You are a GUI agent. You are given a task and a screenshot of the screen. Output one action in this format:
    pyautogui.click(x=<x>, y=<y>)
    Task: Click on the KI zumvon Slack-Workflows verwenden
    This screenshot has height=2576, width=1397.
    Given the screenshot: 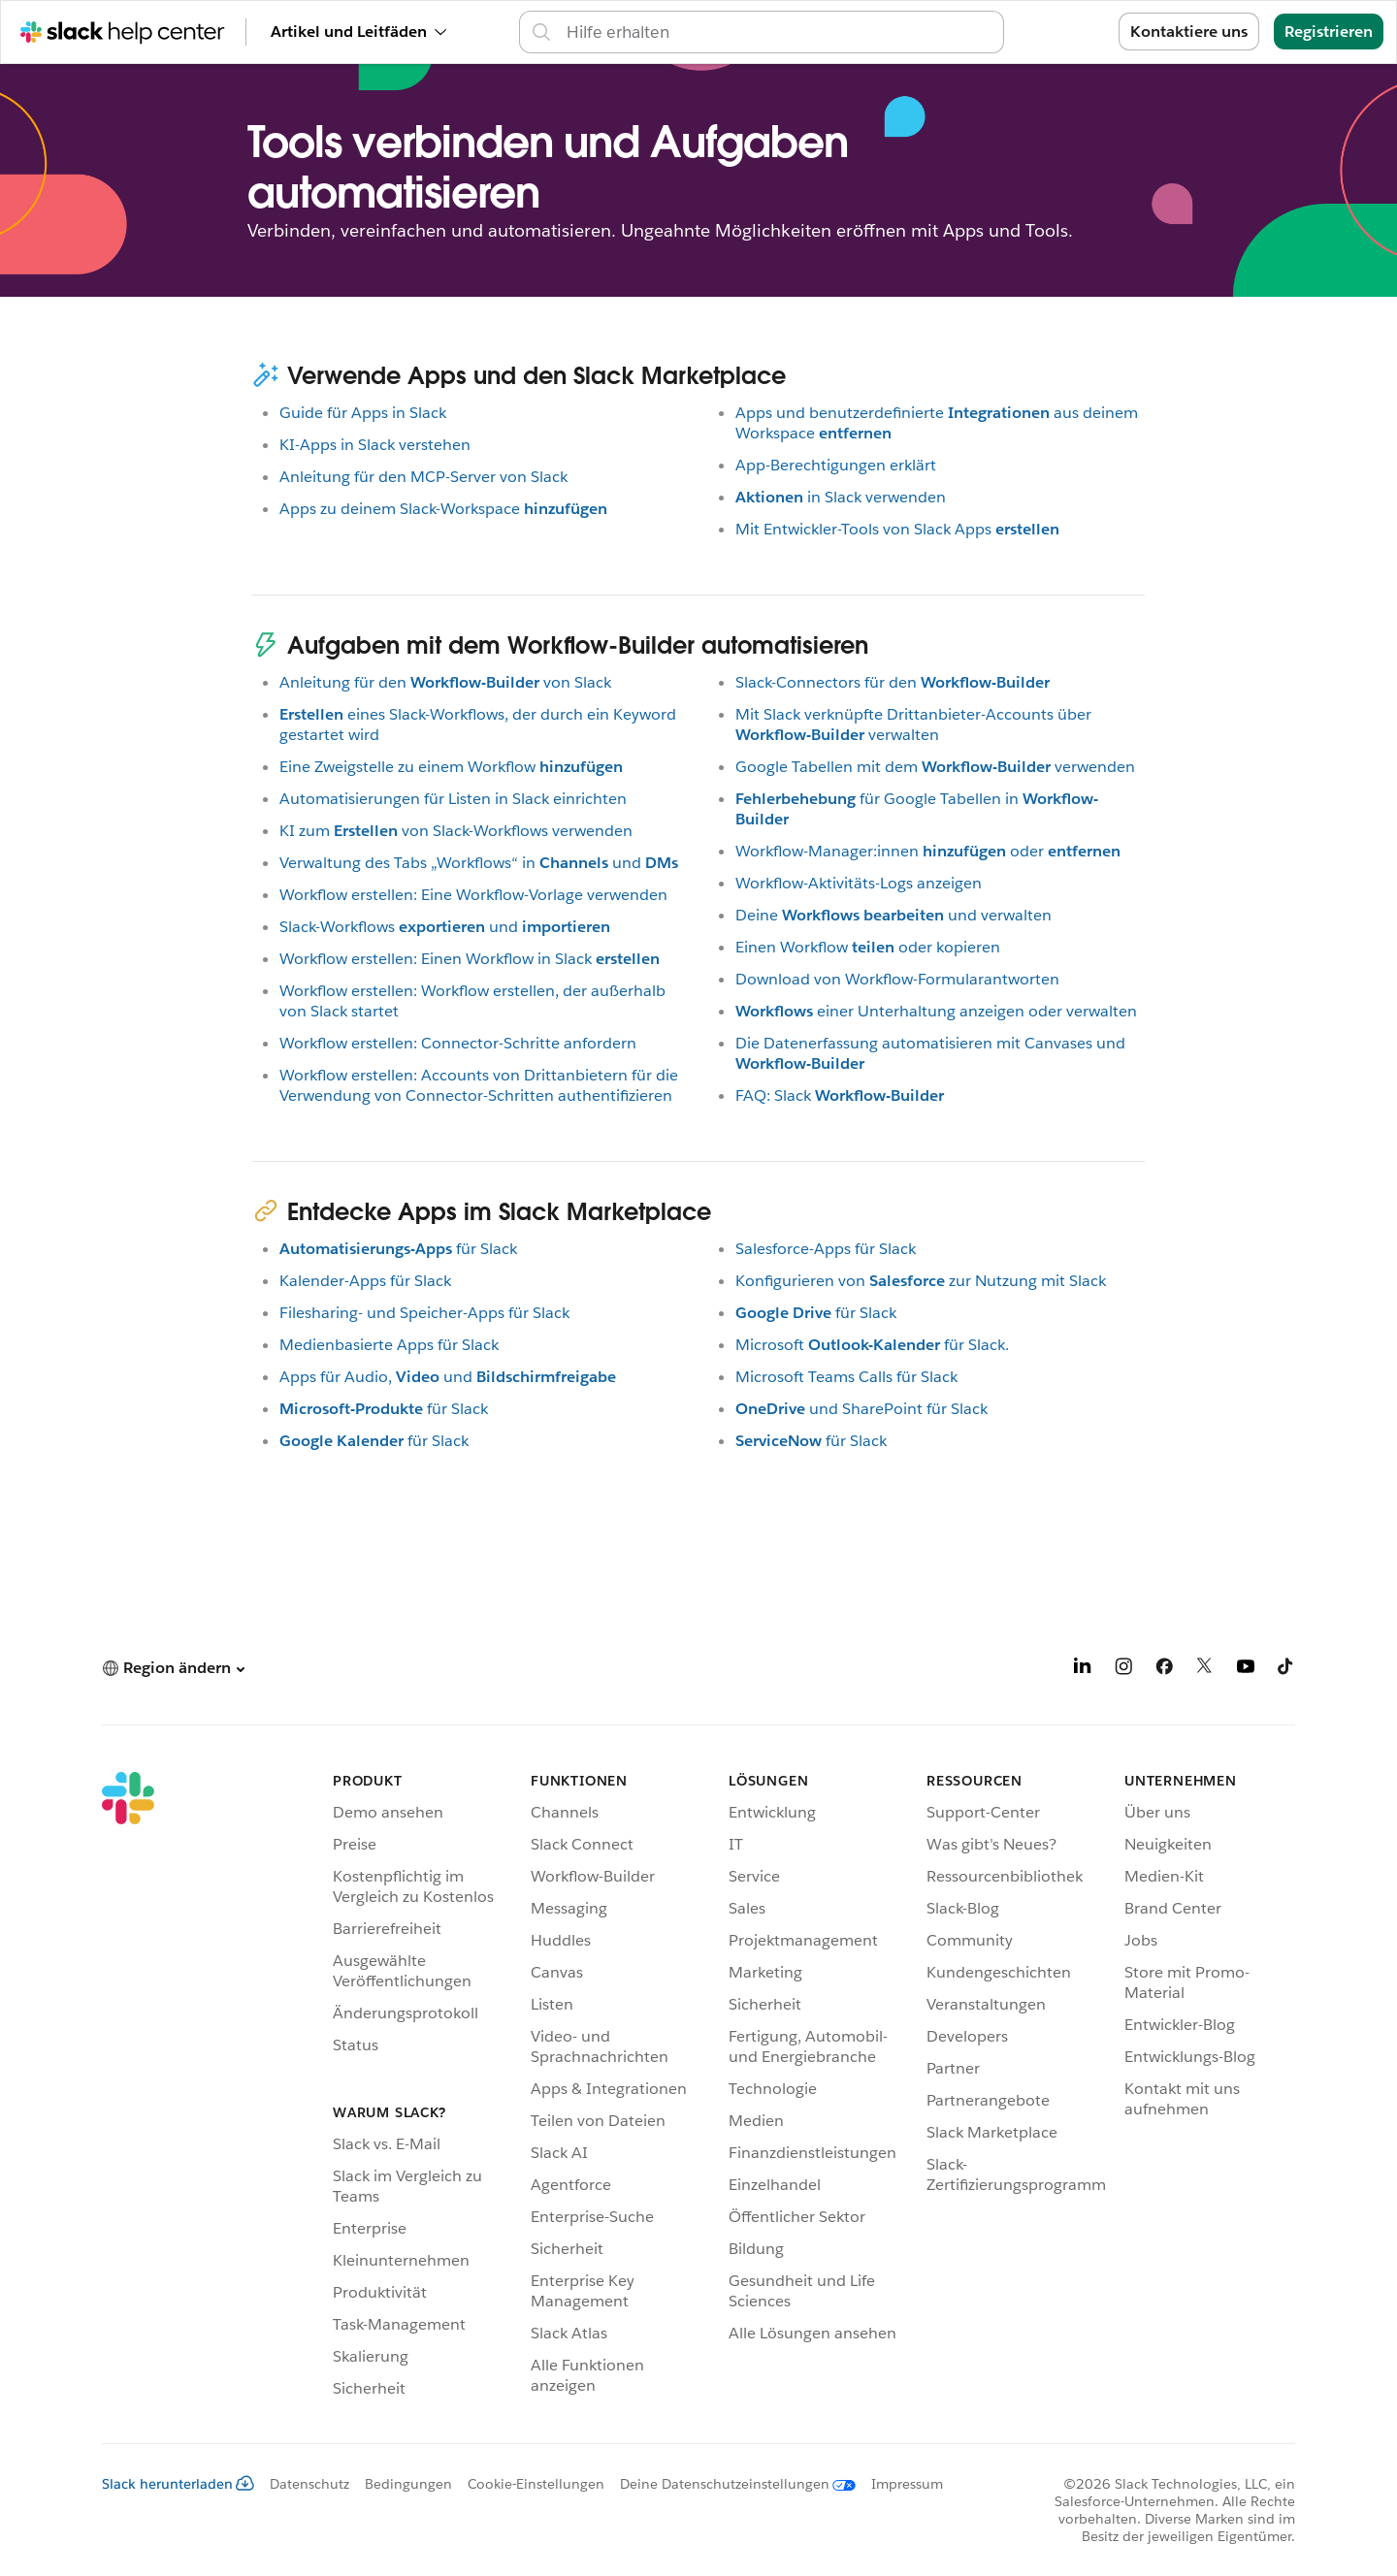 What is the action you would take?
    pyautogui.click(x=456, y=831)
    